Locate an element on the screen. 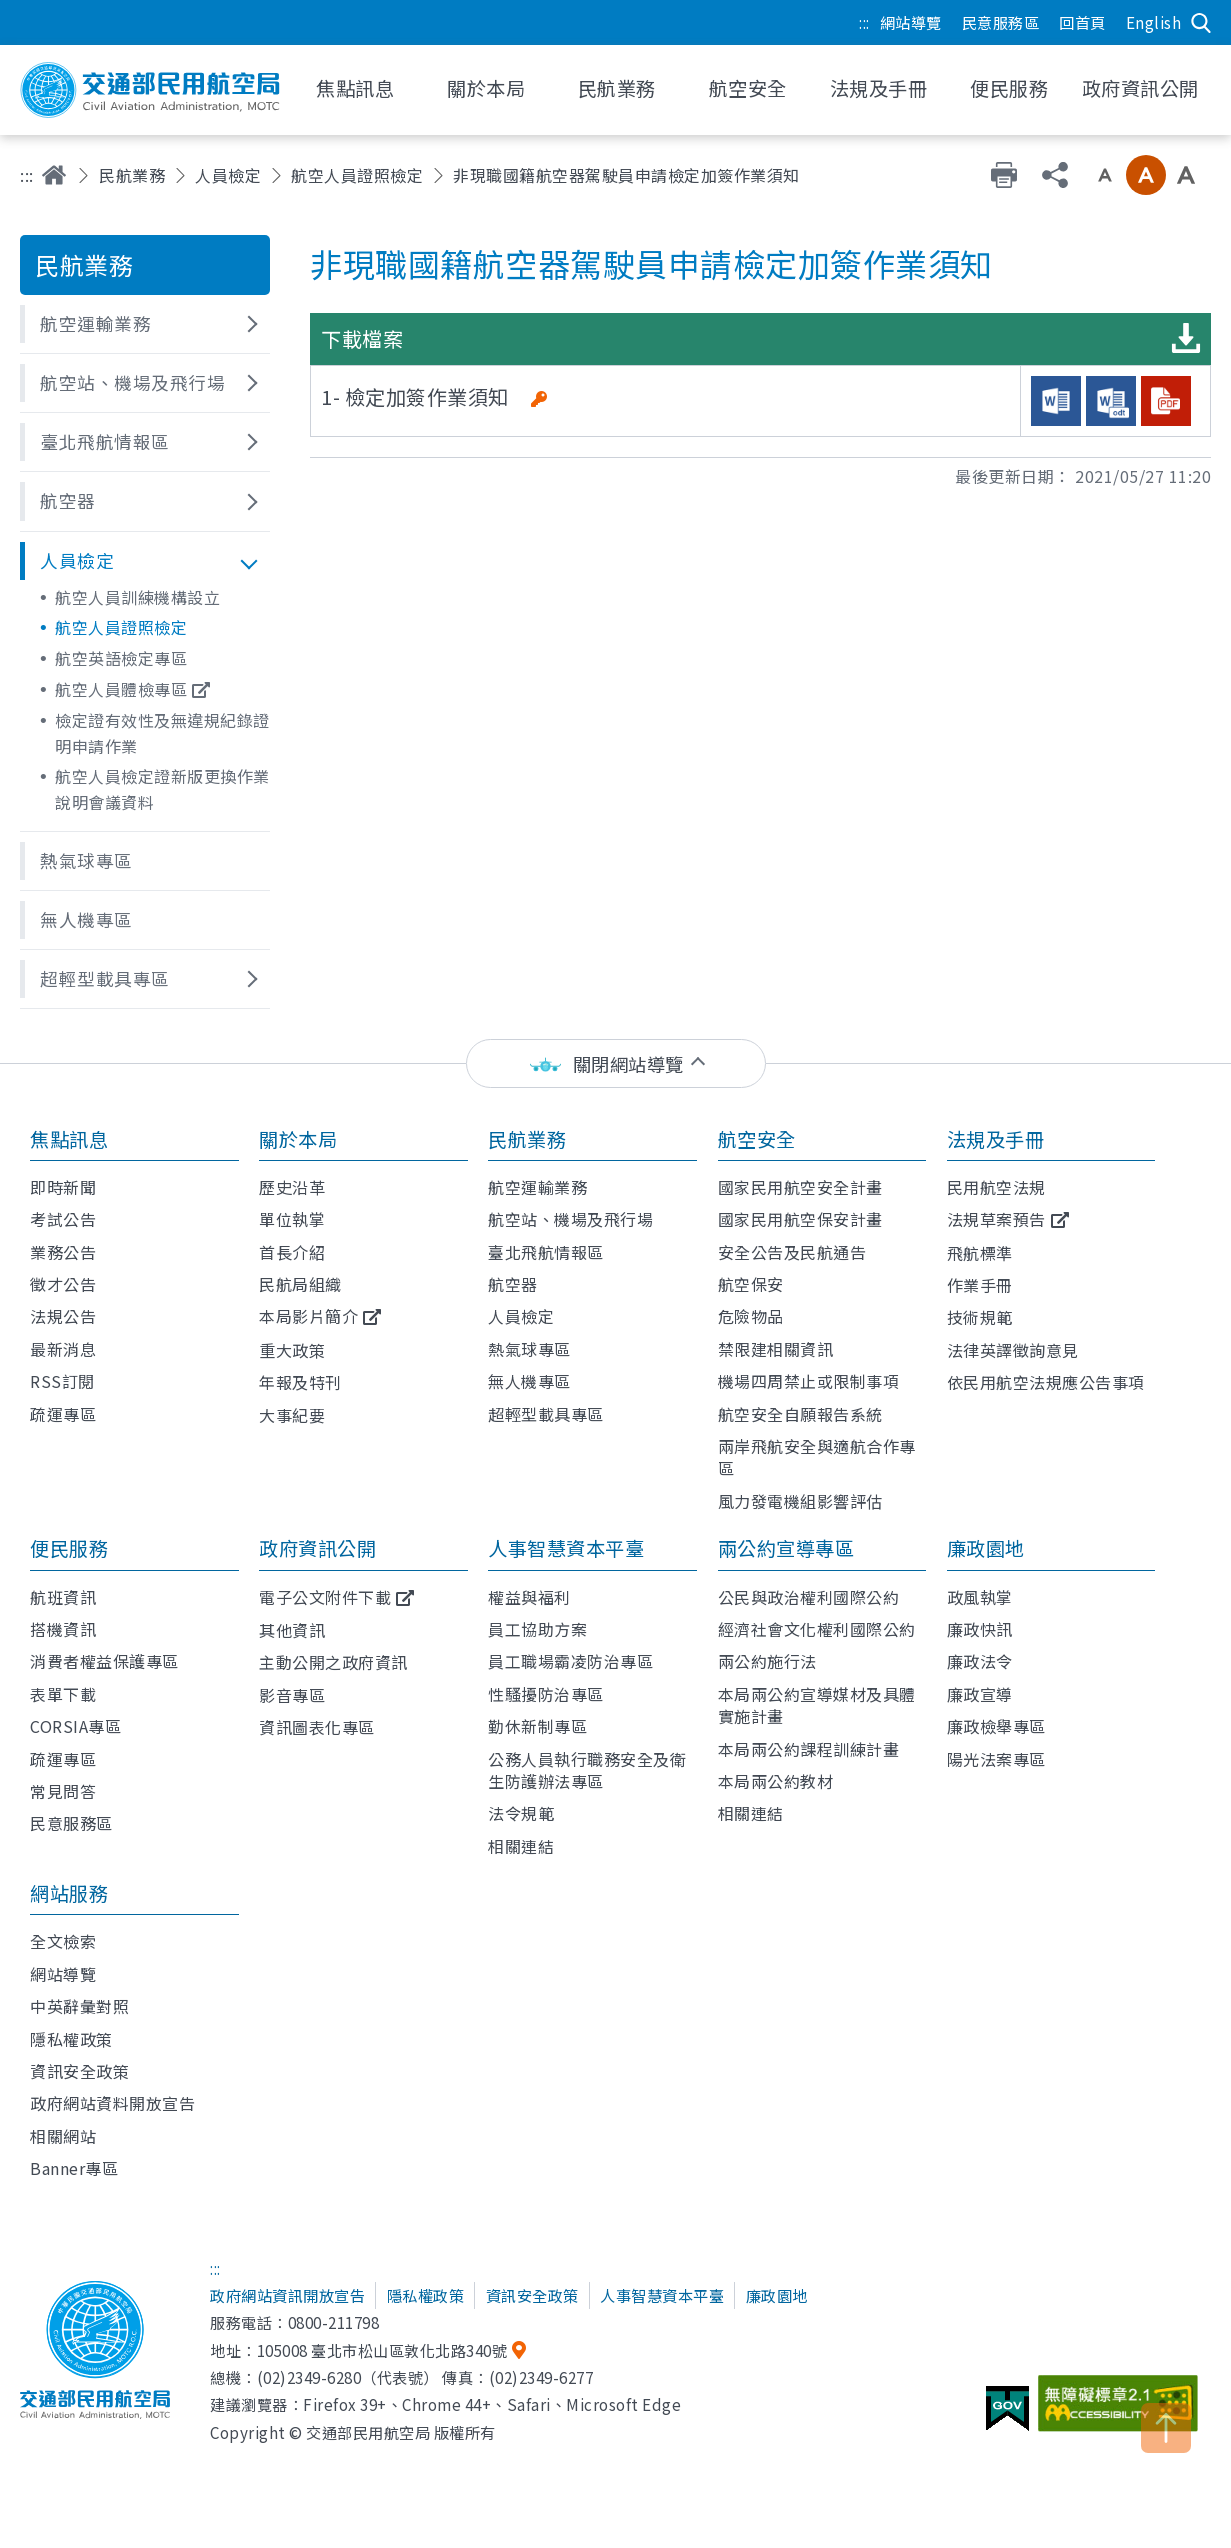 Image resolution: width=1231 pixels, height=2548 pixels. 公務人員執行職務安全及衛生防護辦法專區 is located at coordinates (587, 1770).